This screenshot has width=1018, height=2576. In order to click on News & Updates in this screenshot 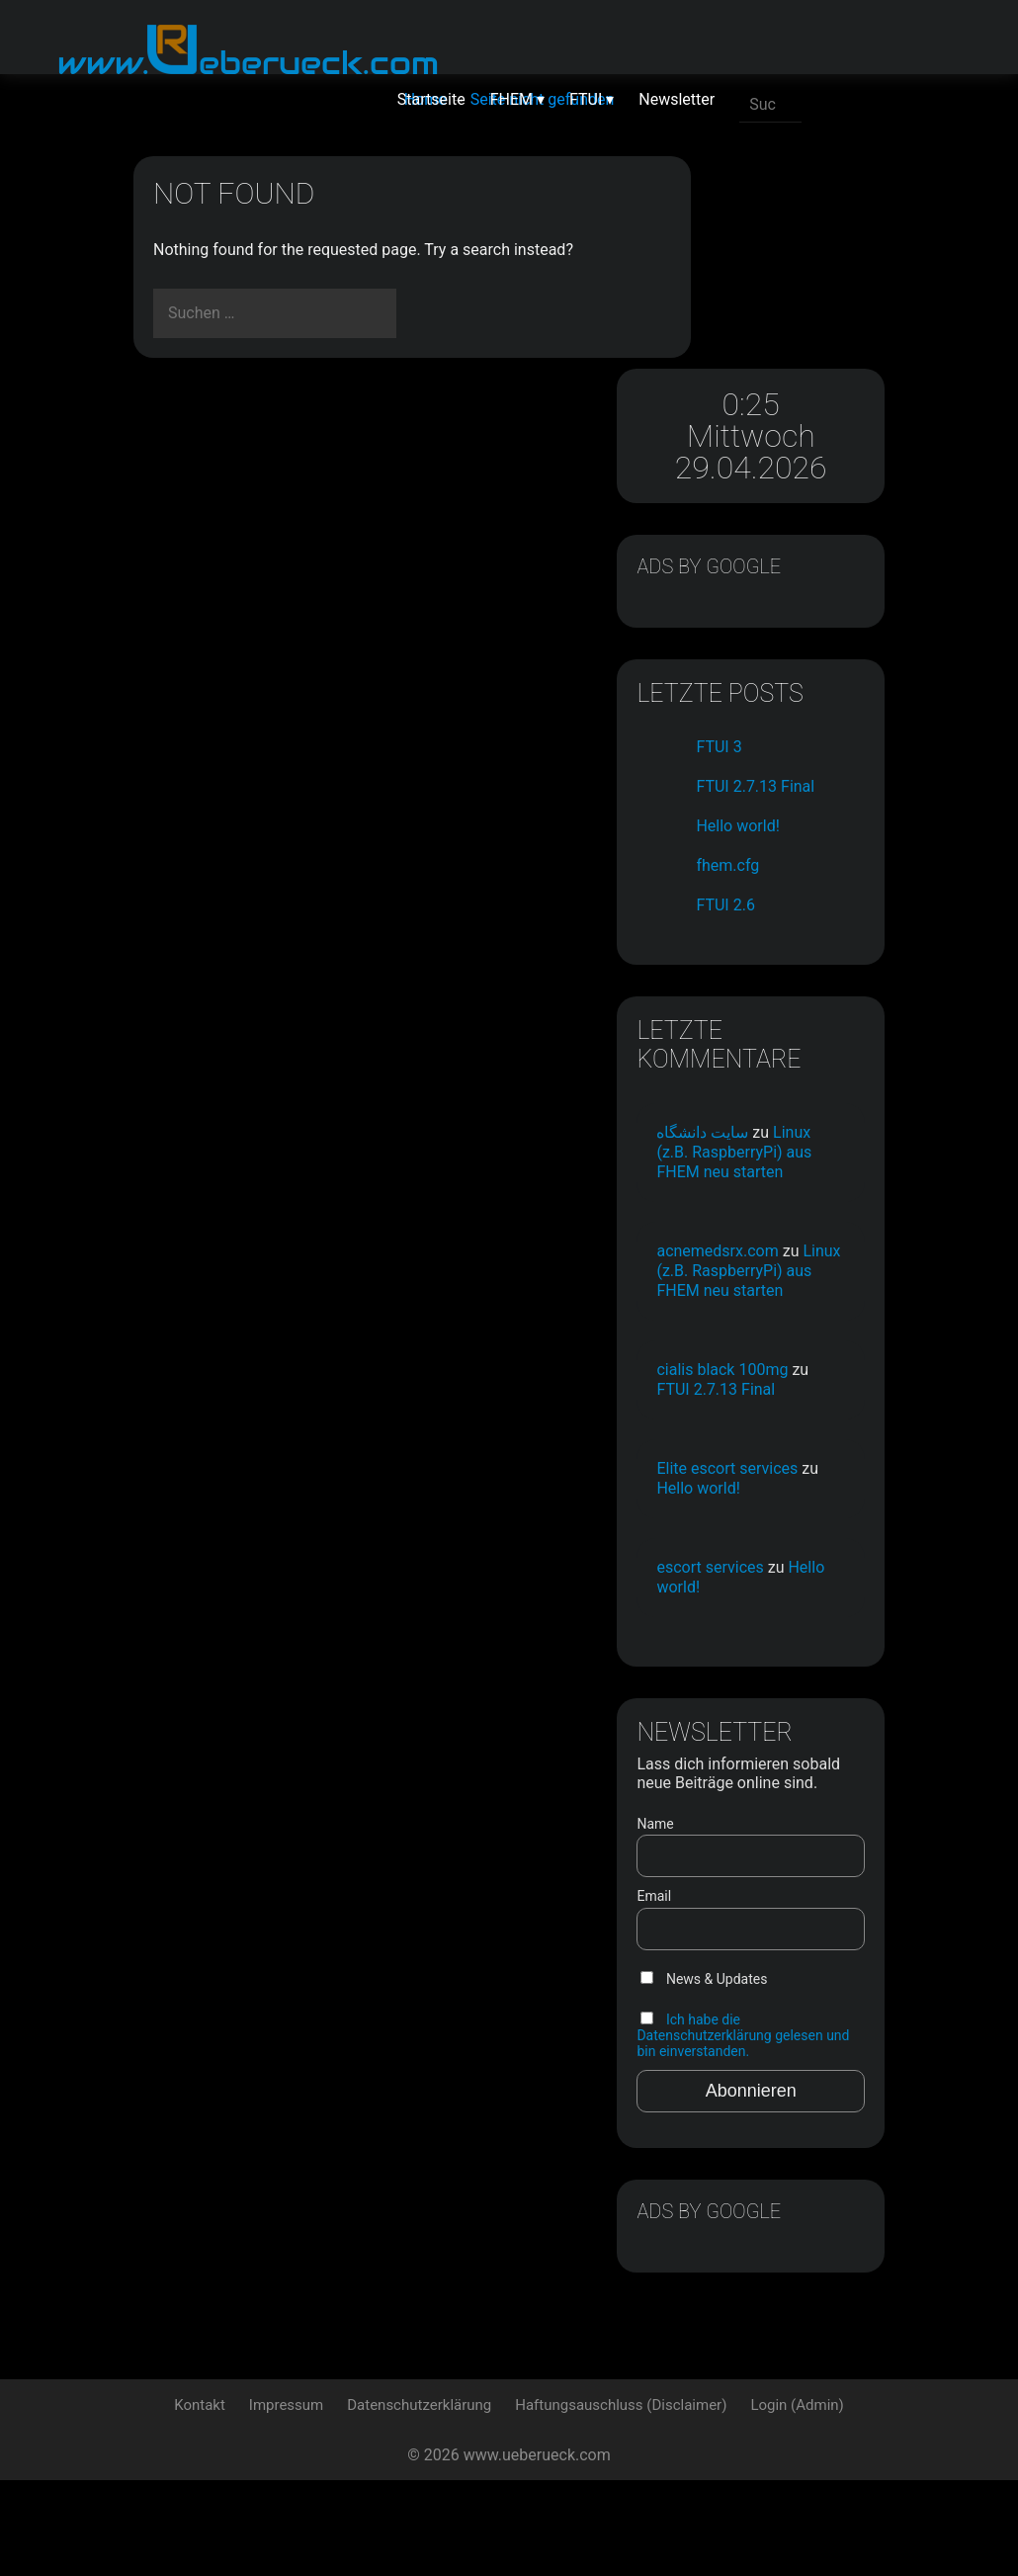, I will do `click(784, 2051)`.